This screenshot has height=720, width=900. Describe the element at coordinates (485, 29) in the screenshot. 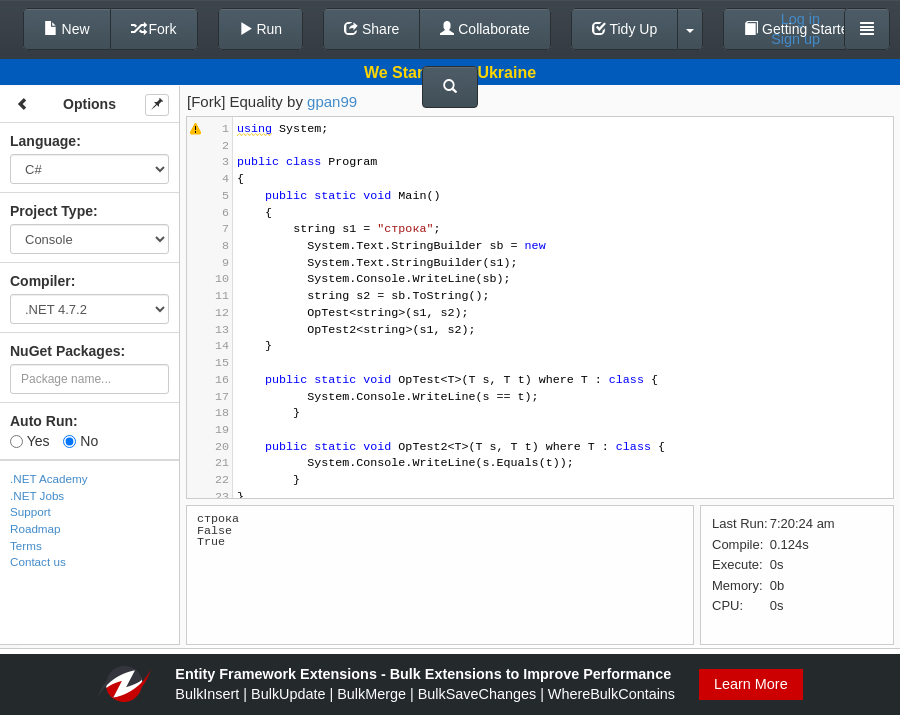

I see `Collaborate` at that location.